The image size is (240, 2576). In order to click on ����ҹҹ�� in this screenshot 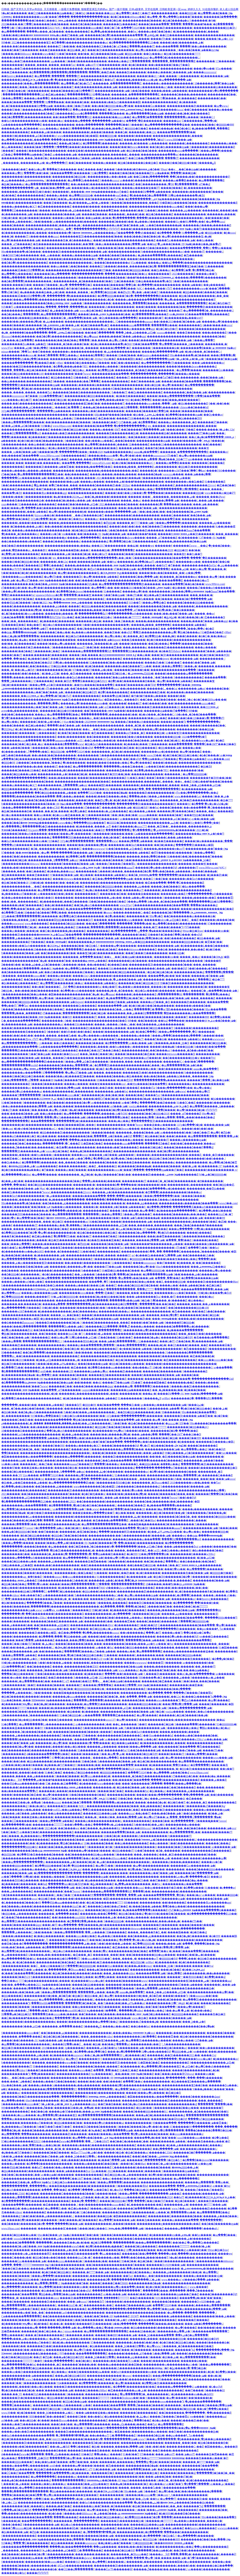, I will do `click(204, 2073)`.